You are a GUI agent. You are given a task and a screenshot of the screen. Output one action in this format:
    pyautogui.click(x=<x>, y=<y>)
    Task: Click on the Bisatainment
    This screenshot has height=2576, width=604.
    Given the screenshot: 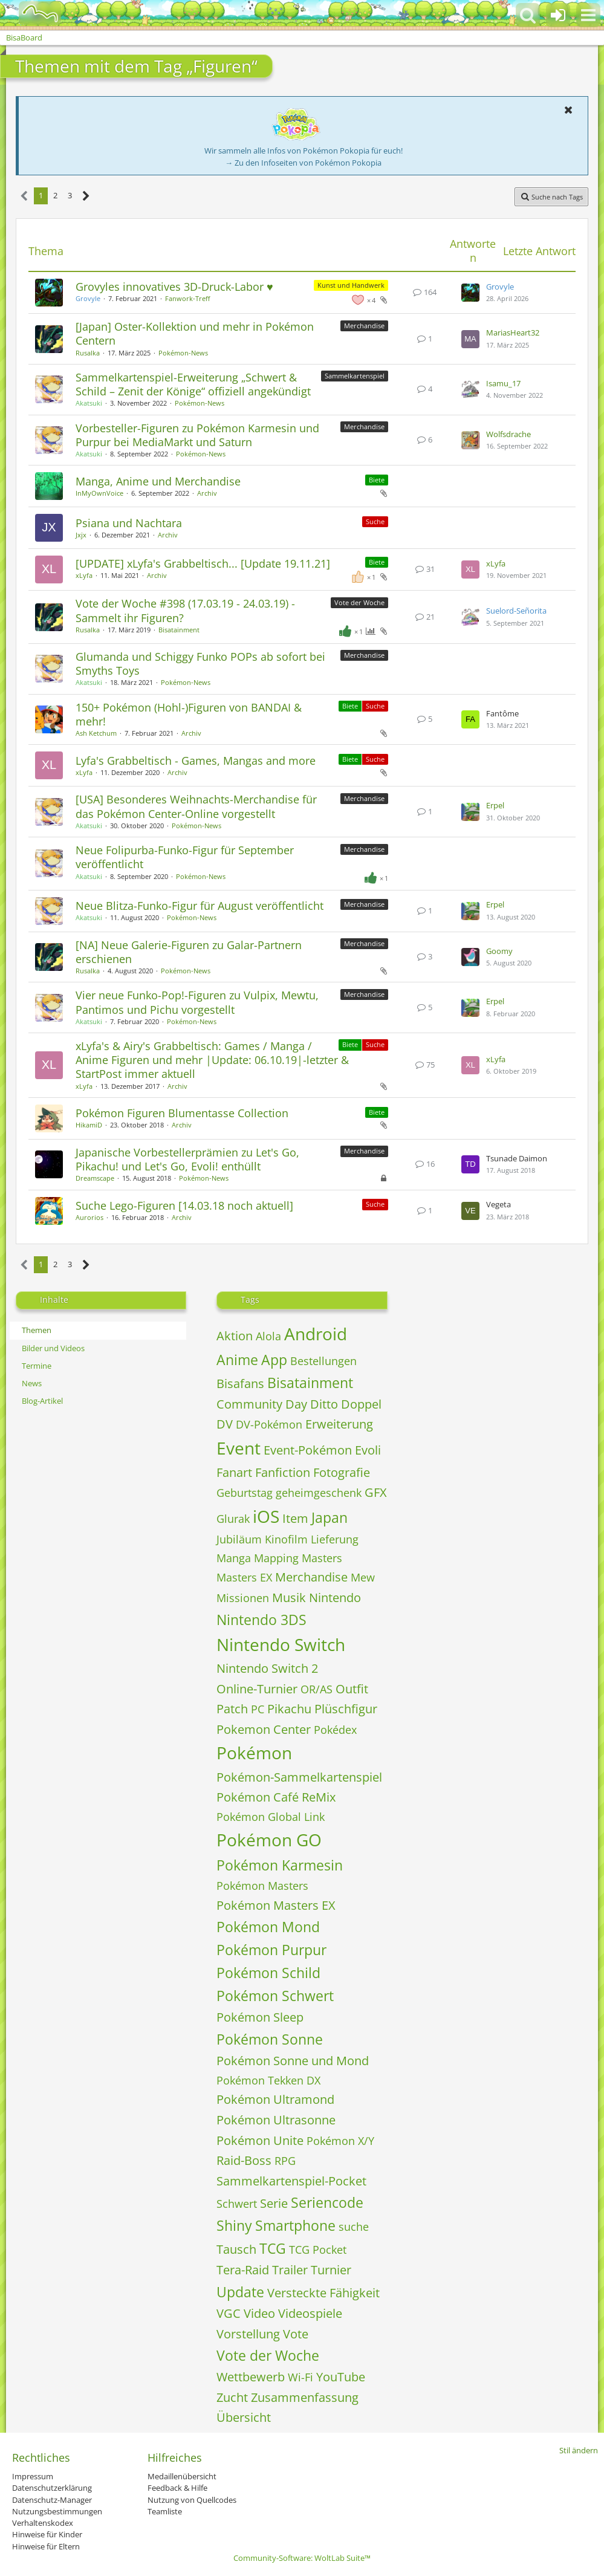 What is the action you would take?
    pyautogui.click(x=179, y=629)
    